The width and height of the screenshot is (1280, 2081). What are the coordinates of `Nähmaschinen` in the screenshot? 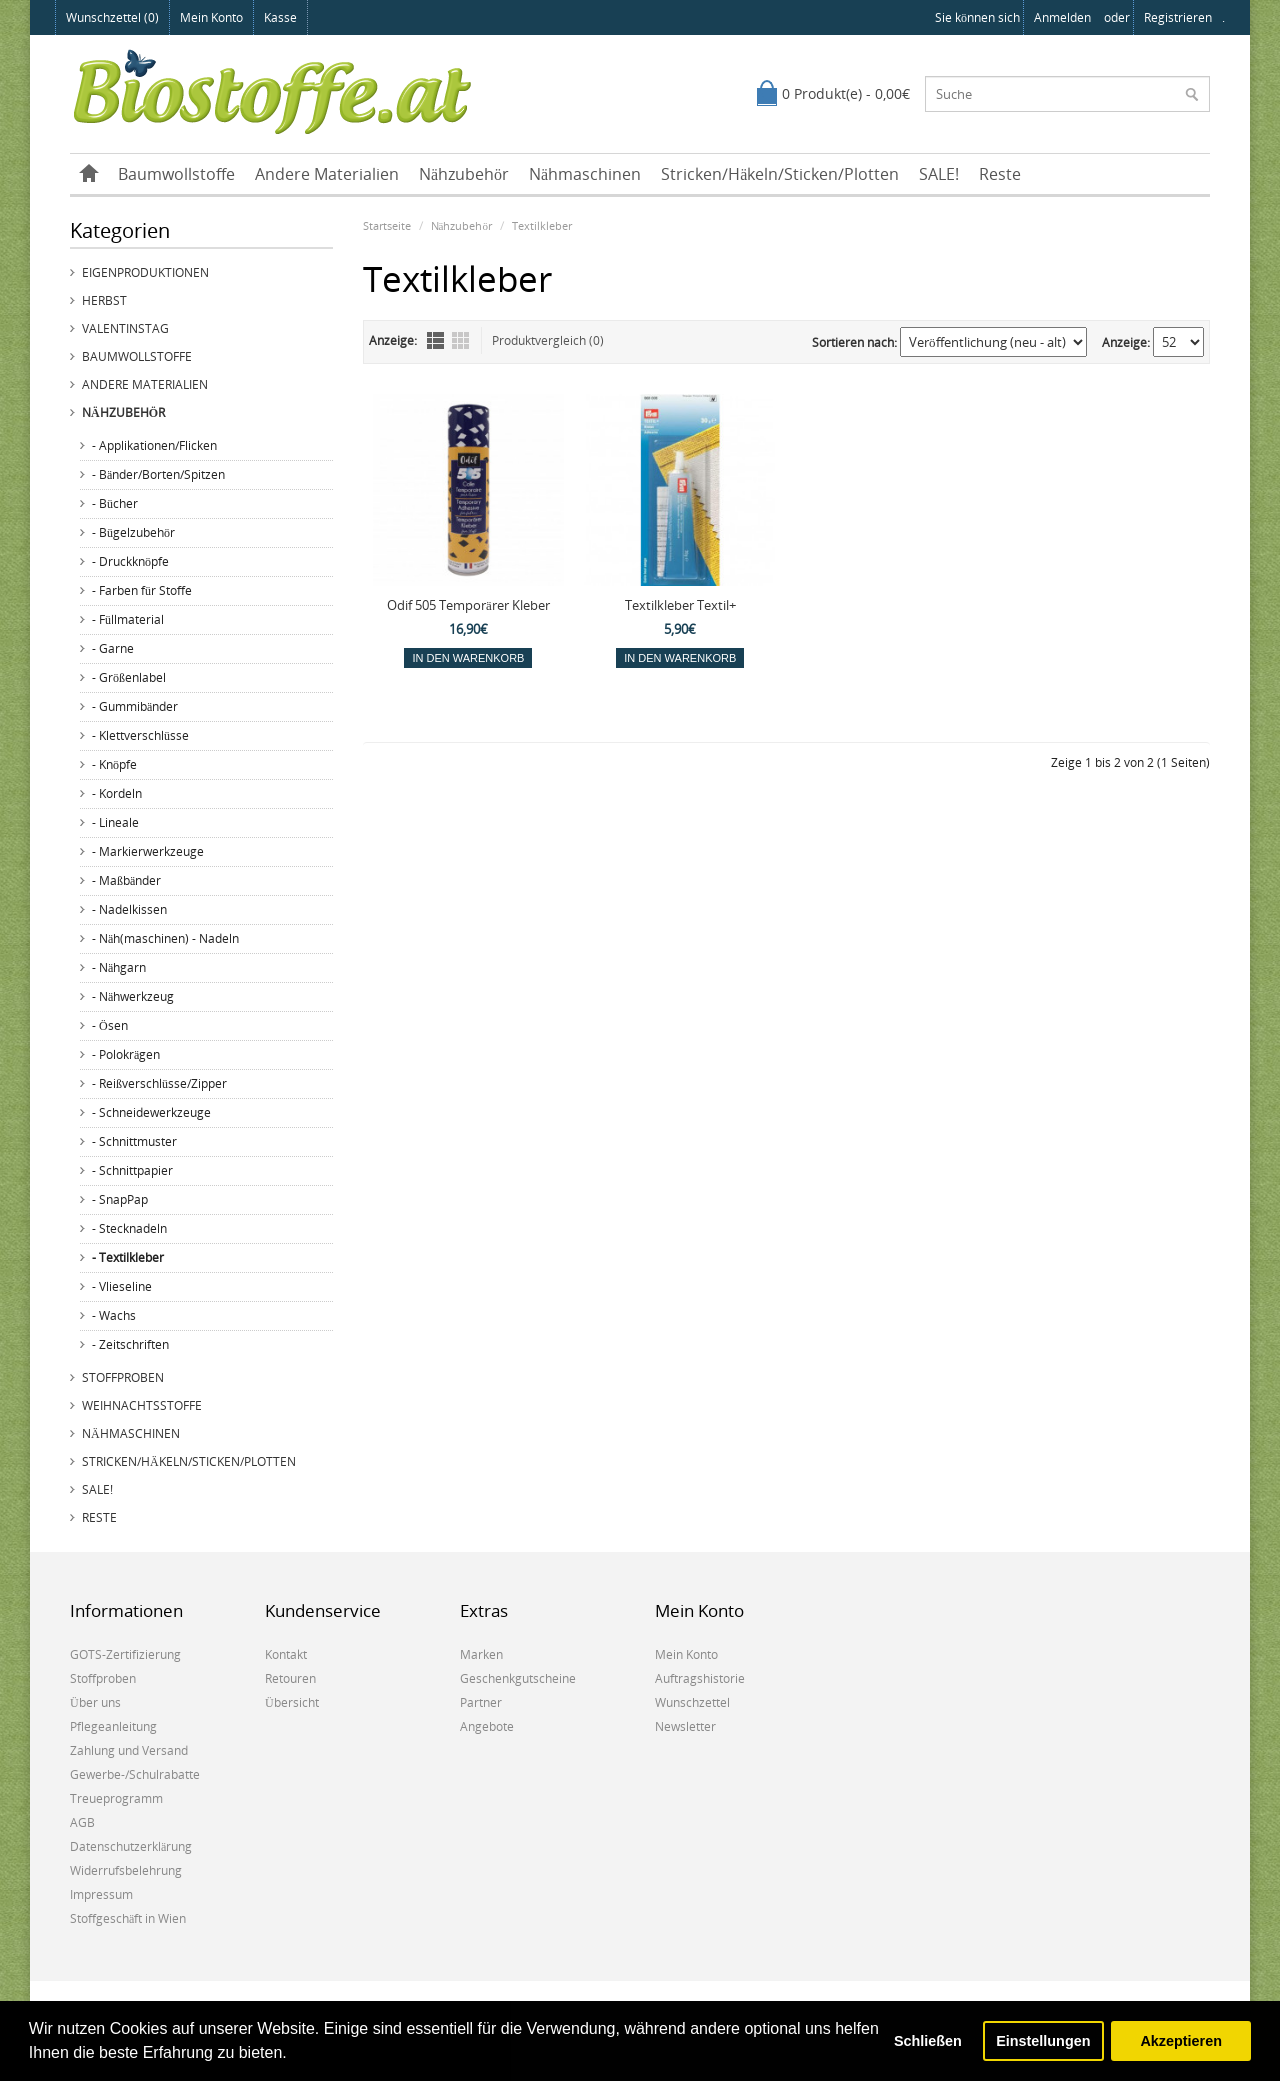 It's located at (585, 174).